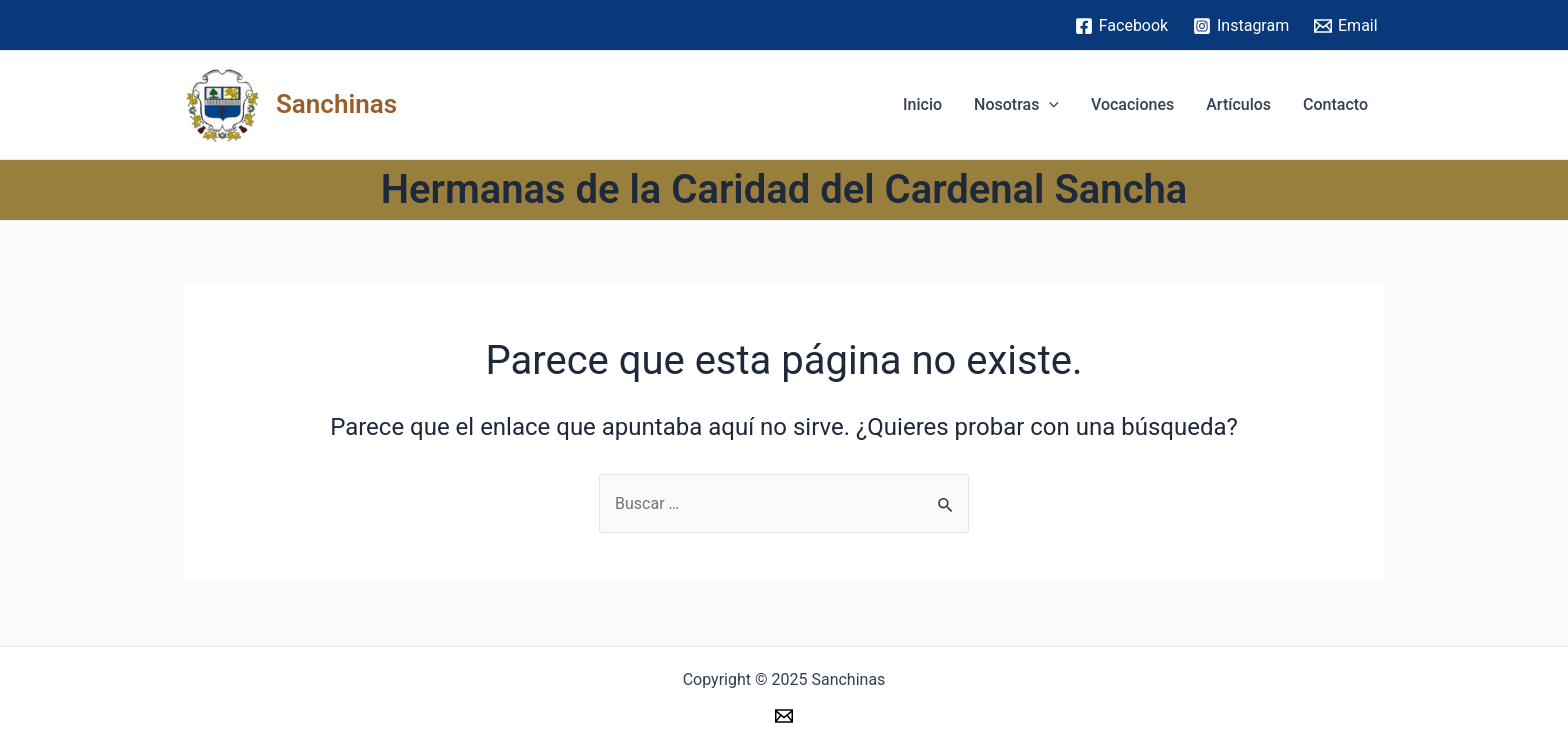  Describe the element at coordinates (1238, 104) in the screenshot. I see `Artículos` at that location.